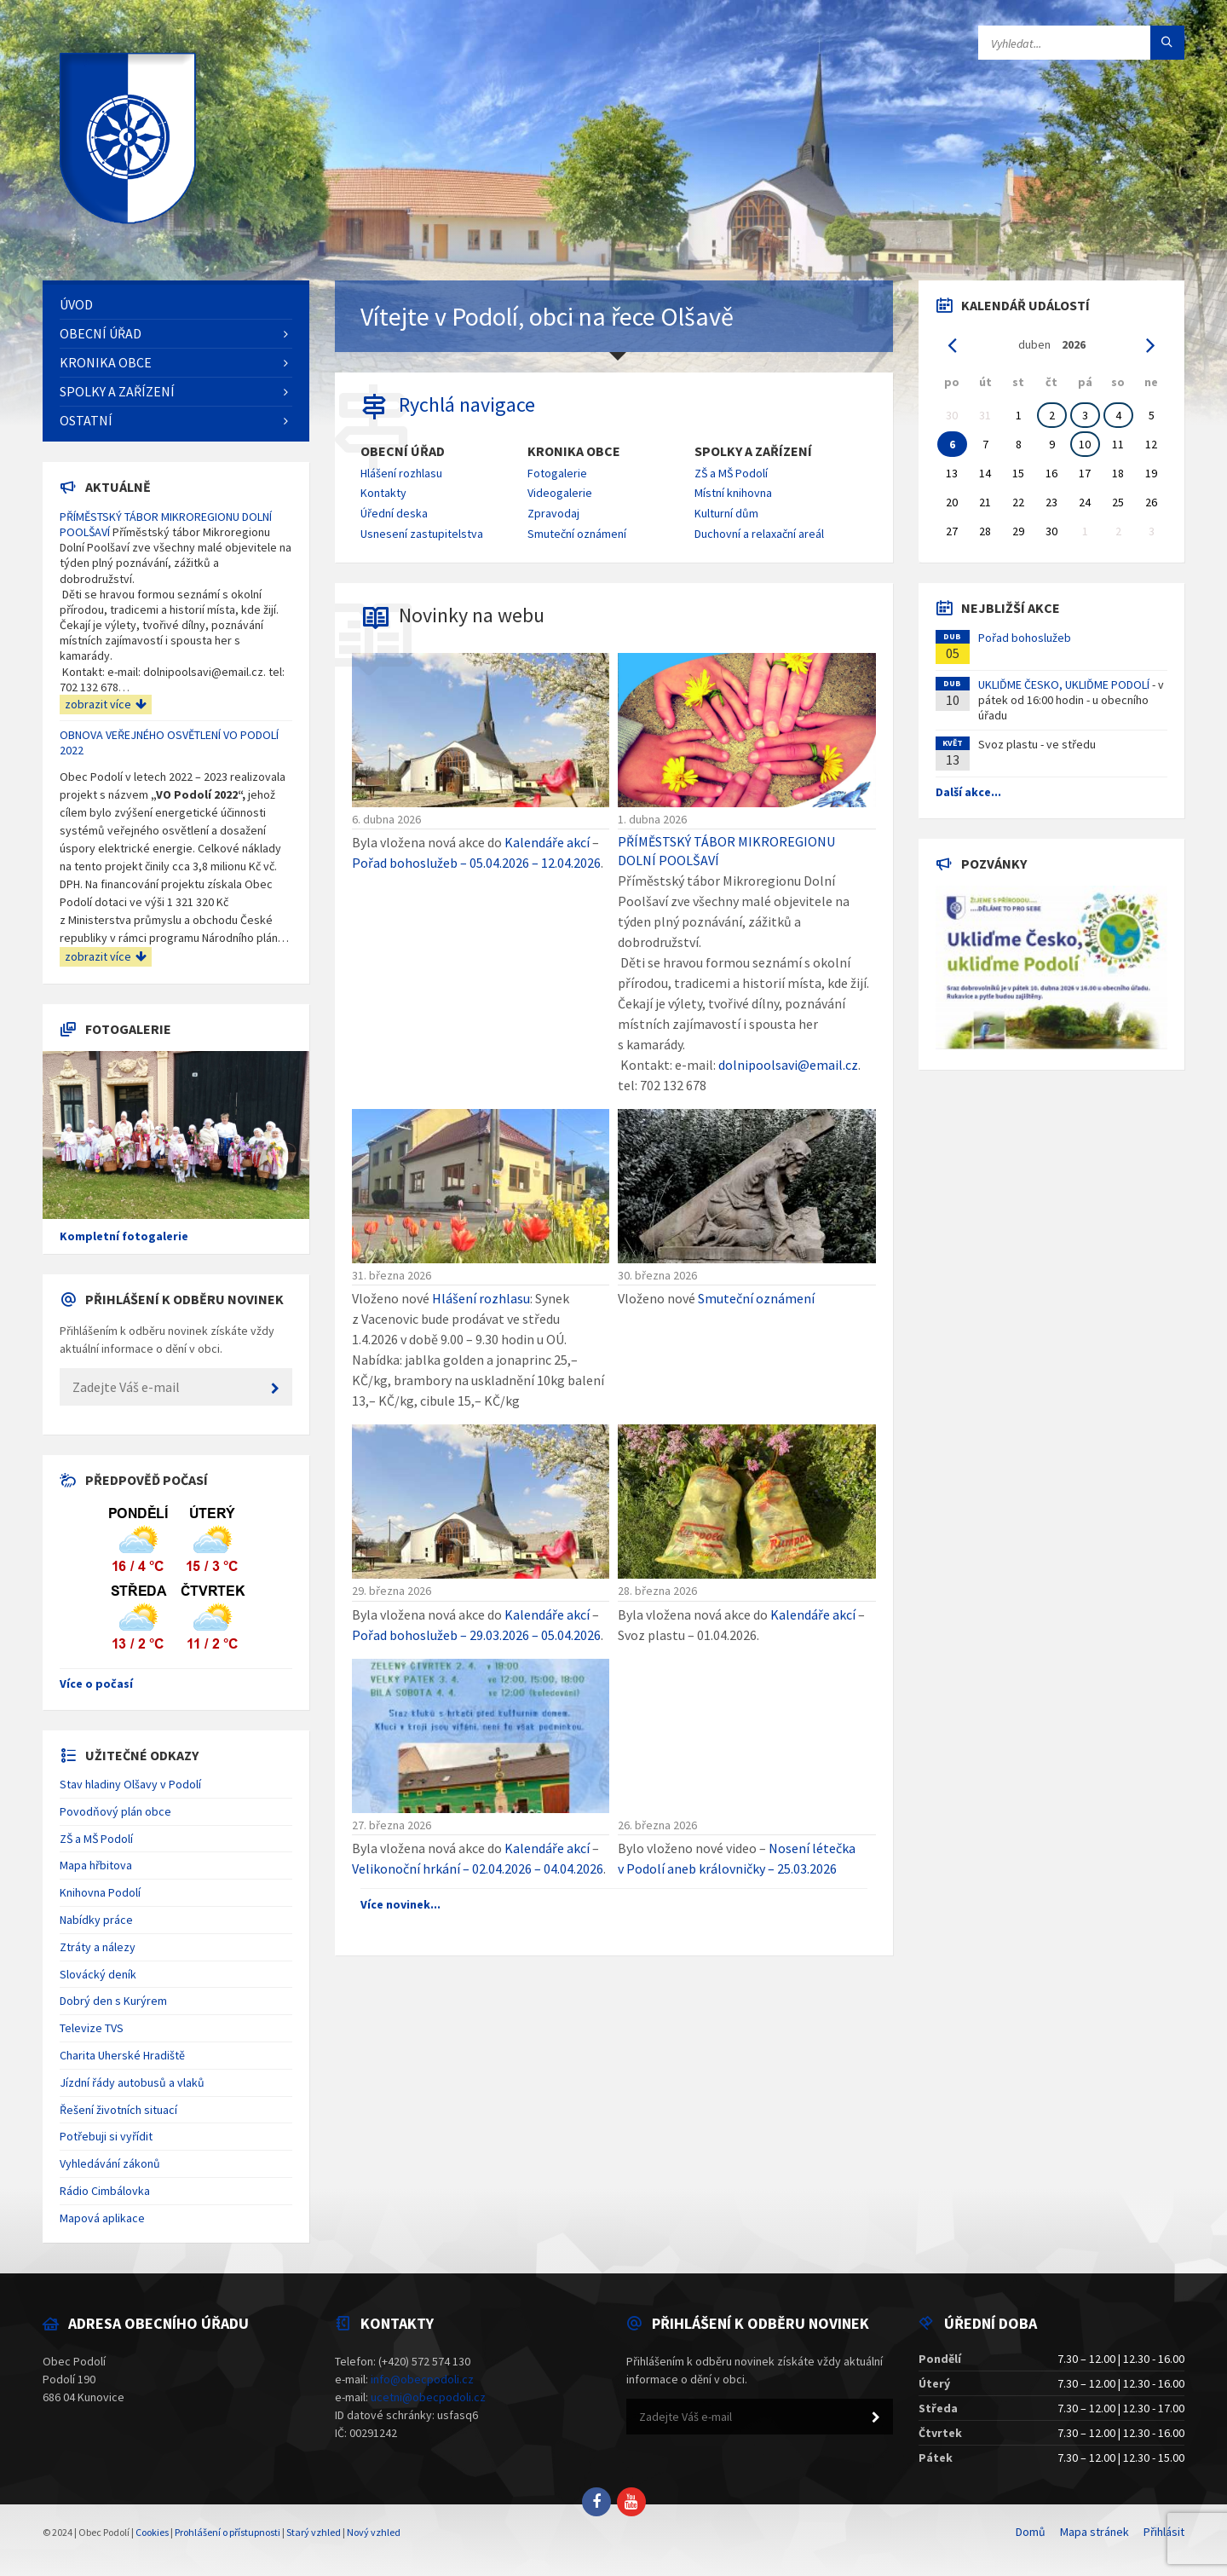 Image resolution: width=1227 pixels, height=2576 pixels. Describe the element at coordinates (1094, 2531) in the screenshot. I see `Mapa stránek` at that location.